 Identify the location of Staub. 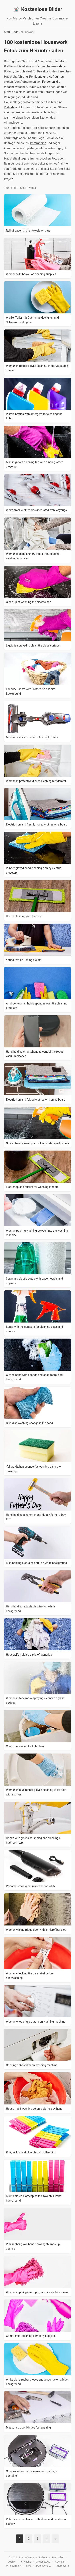
(32, 87).